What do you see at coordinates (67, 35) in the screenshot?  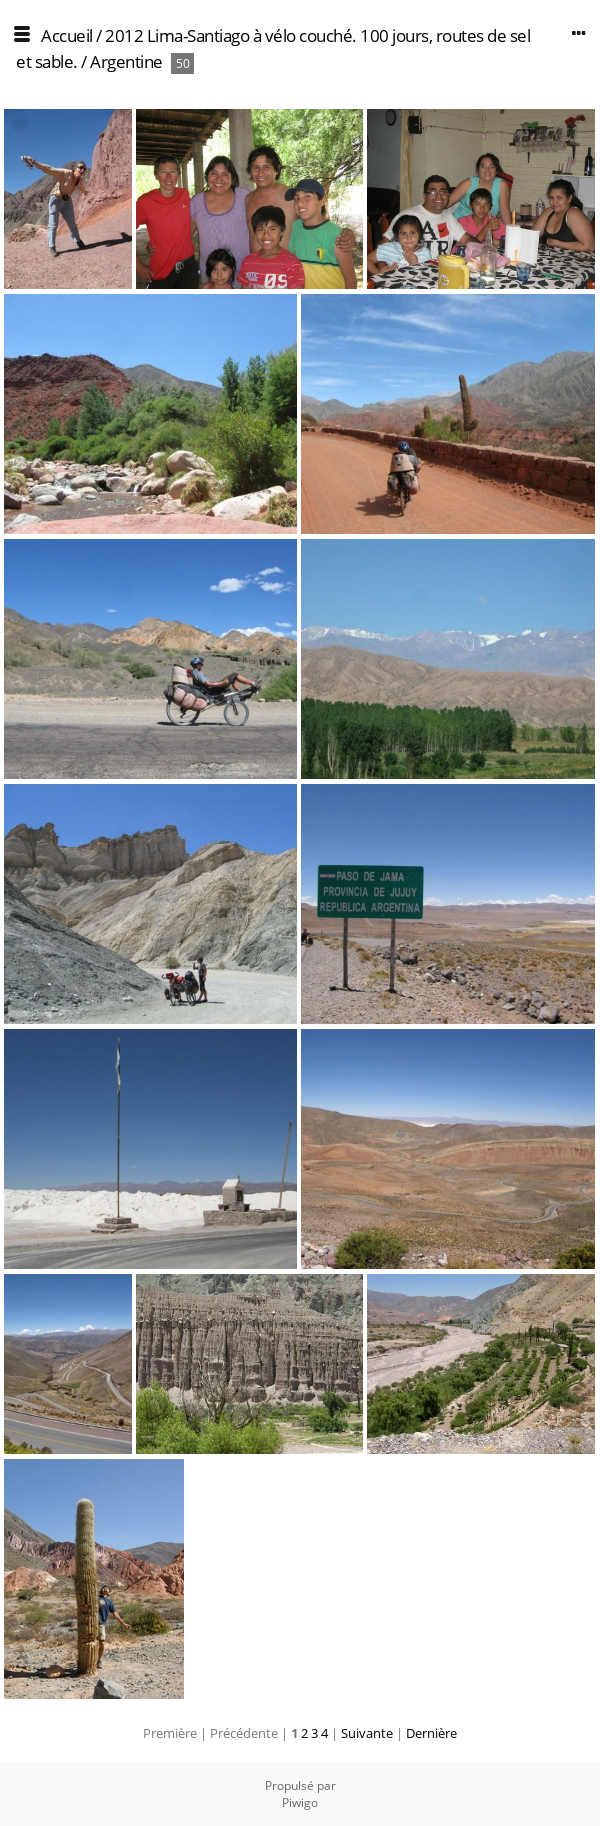 I see `Accueil` at bounding box center [67, 35].